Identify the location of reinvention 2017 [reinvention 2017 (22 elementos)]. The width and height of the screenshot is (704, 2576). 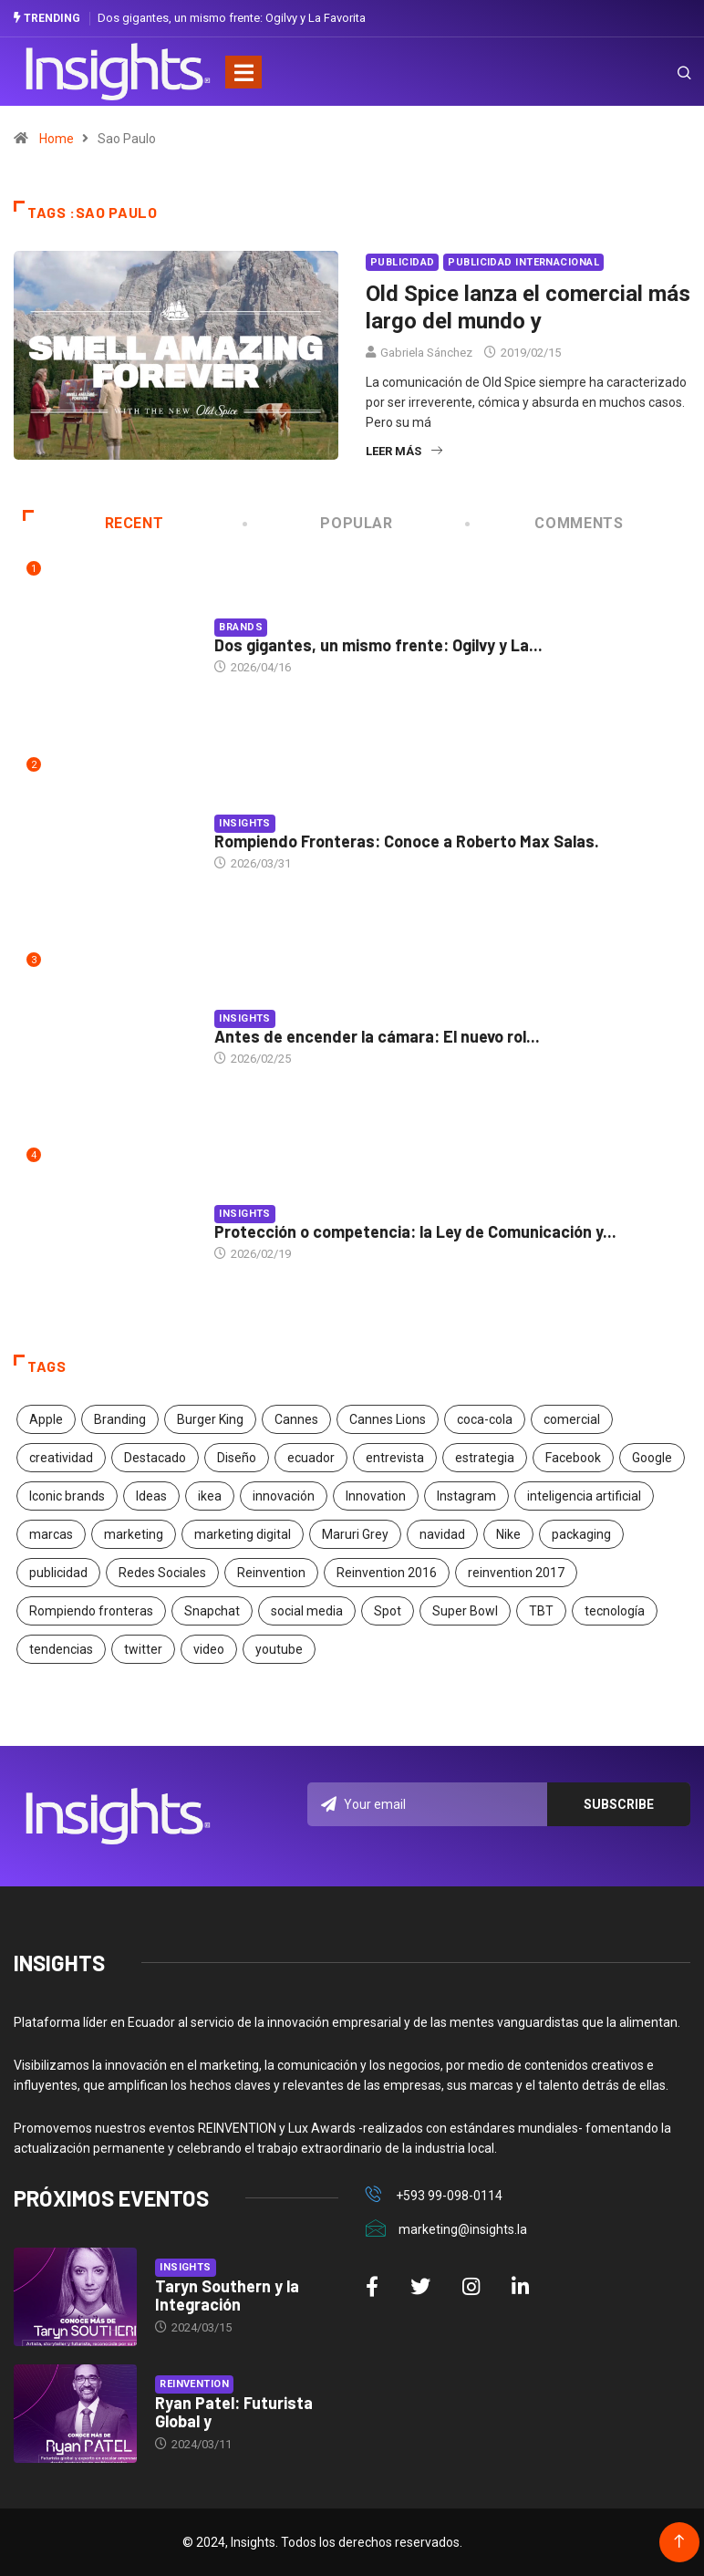
(516, 1571).